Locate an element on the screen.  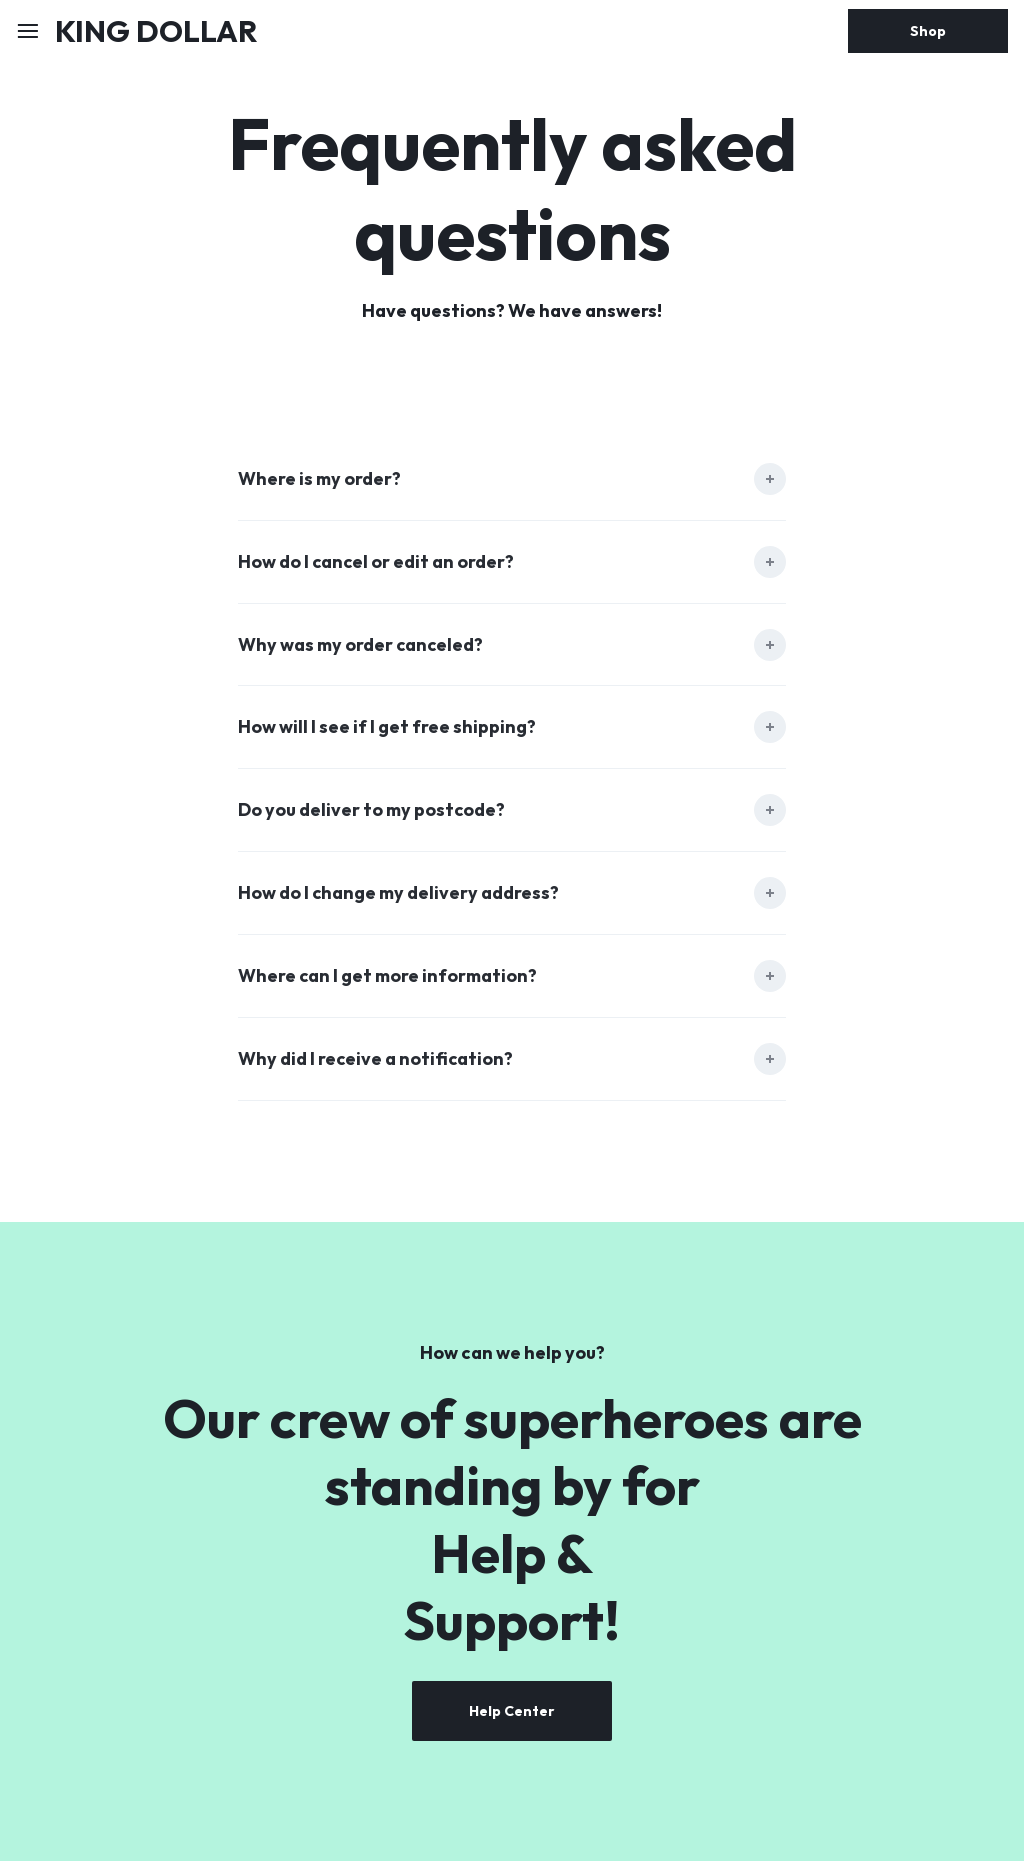
Do you deliver to my postcode? is located at coordinates (372, 811).